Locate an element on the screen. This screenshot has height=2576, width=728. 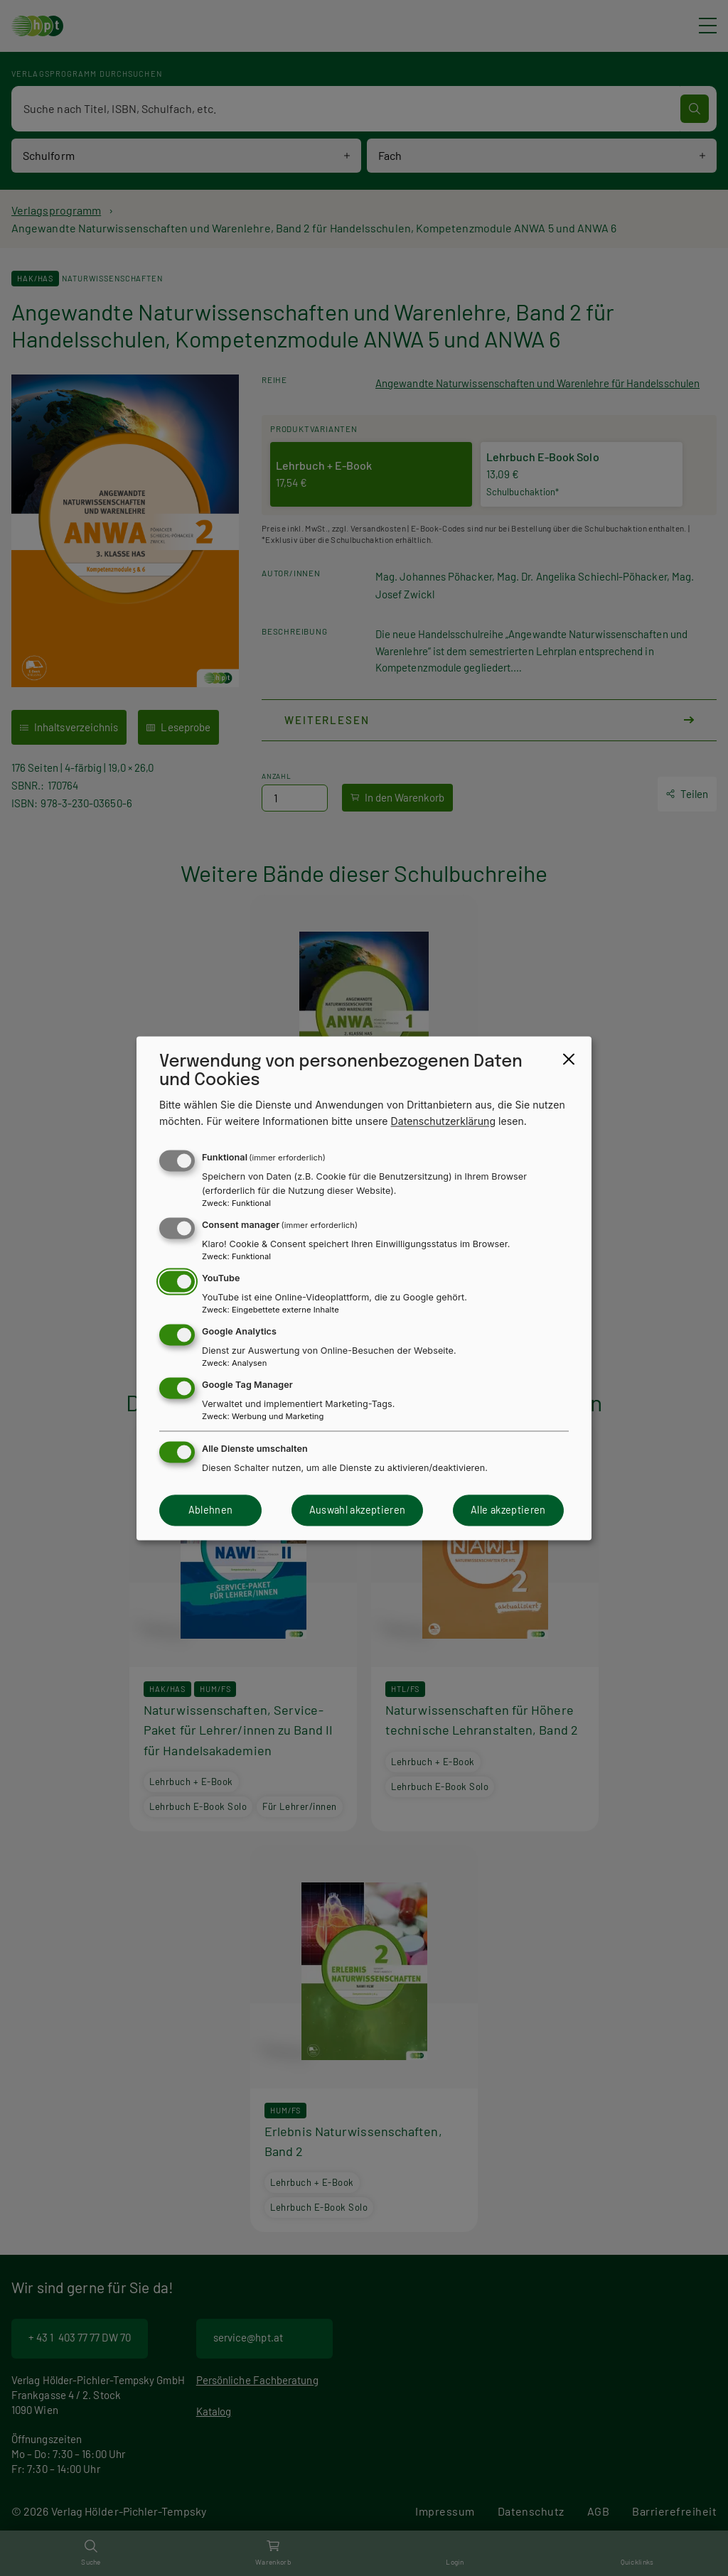
Auswahl akzeptieren is located at coordinates (357, 1510).